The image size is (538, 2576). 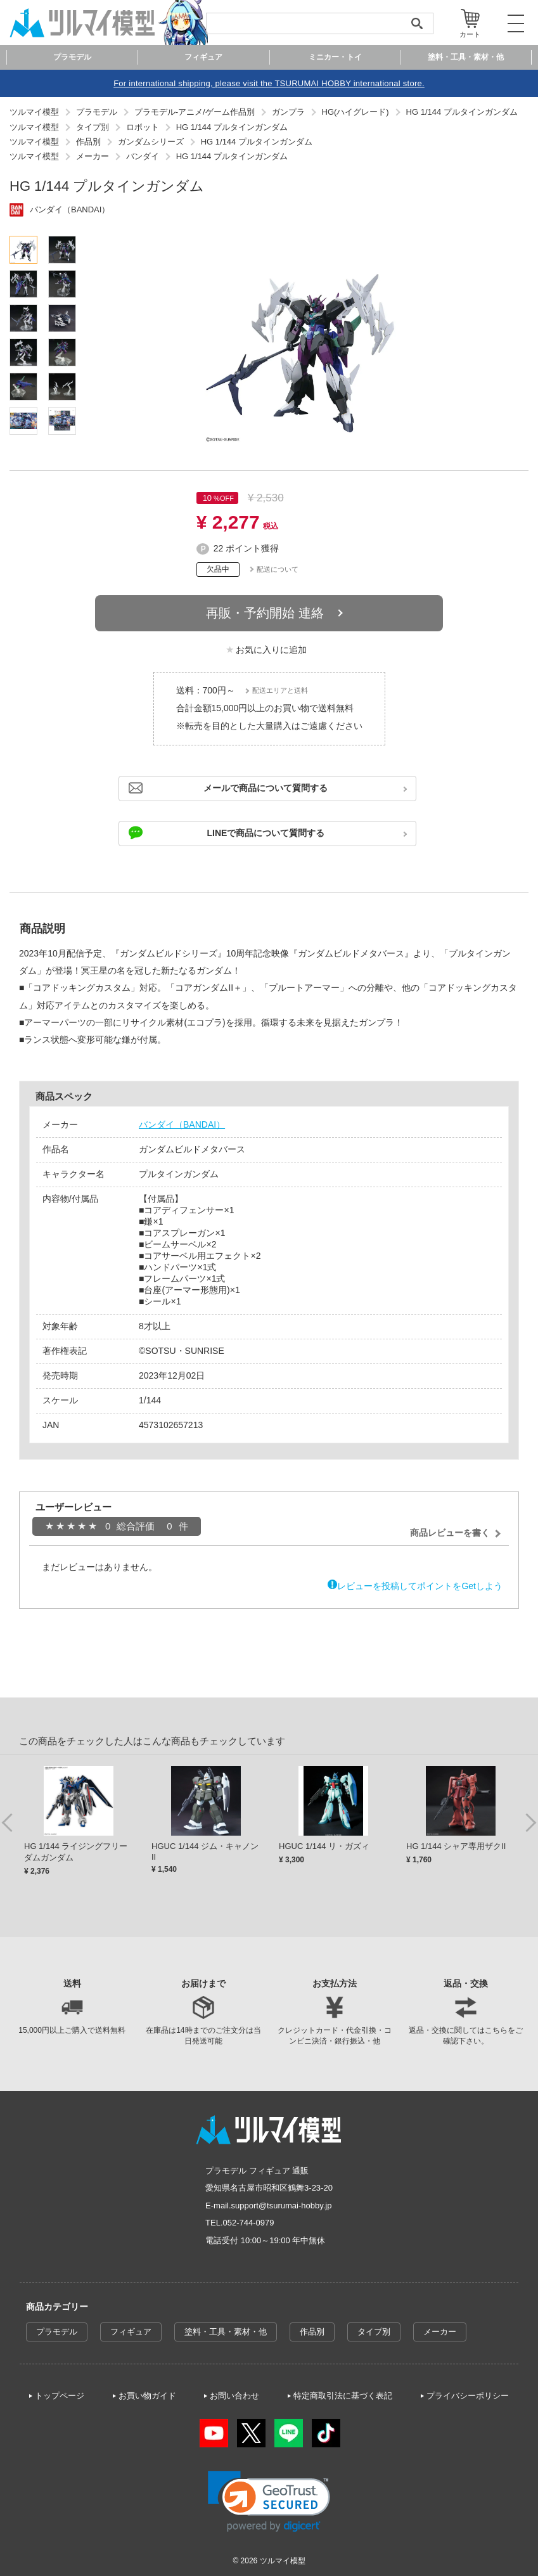 What do you see at coordinates (342, 2395) in the screenshot?
I see `特定商取引法に基づく表記` at bounding box center [342, 2395].